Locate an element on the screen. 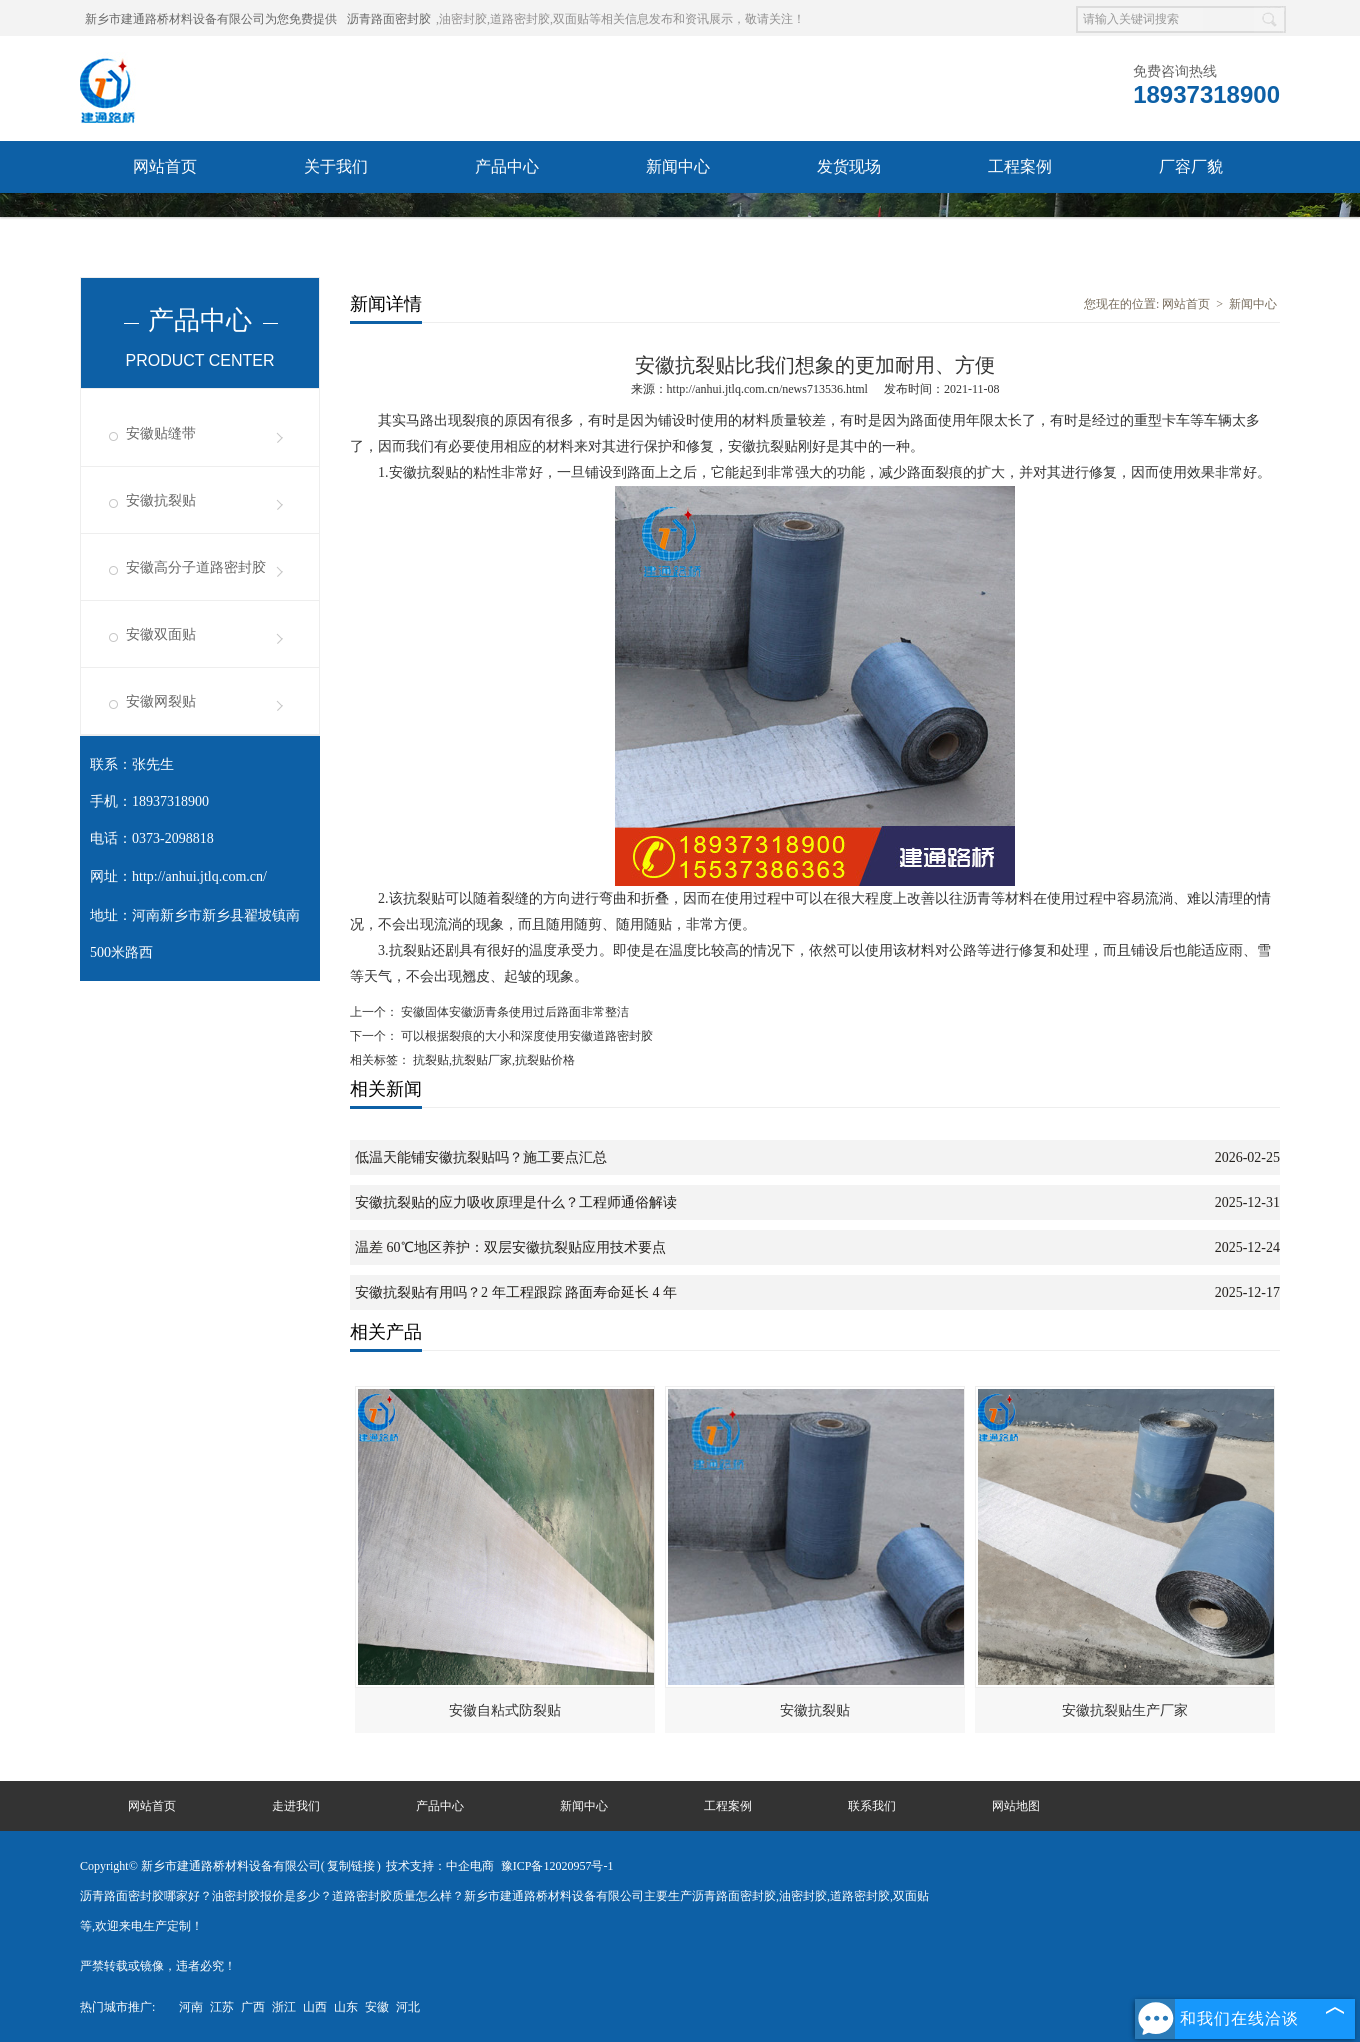 Image resolution: width=1360 pixels, height=2042 pixels. 网站地图 is located at coordinates (1016, 1806).